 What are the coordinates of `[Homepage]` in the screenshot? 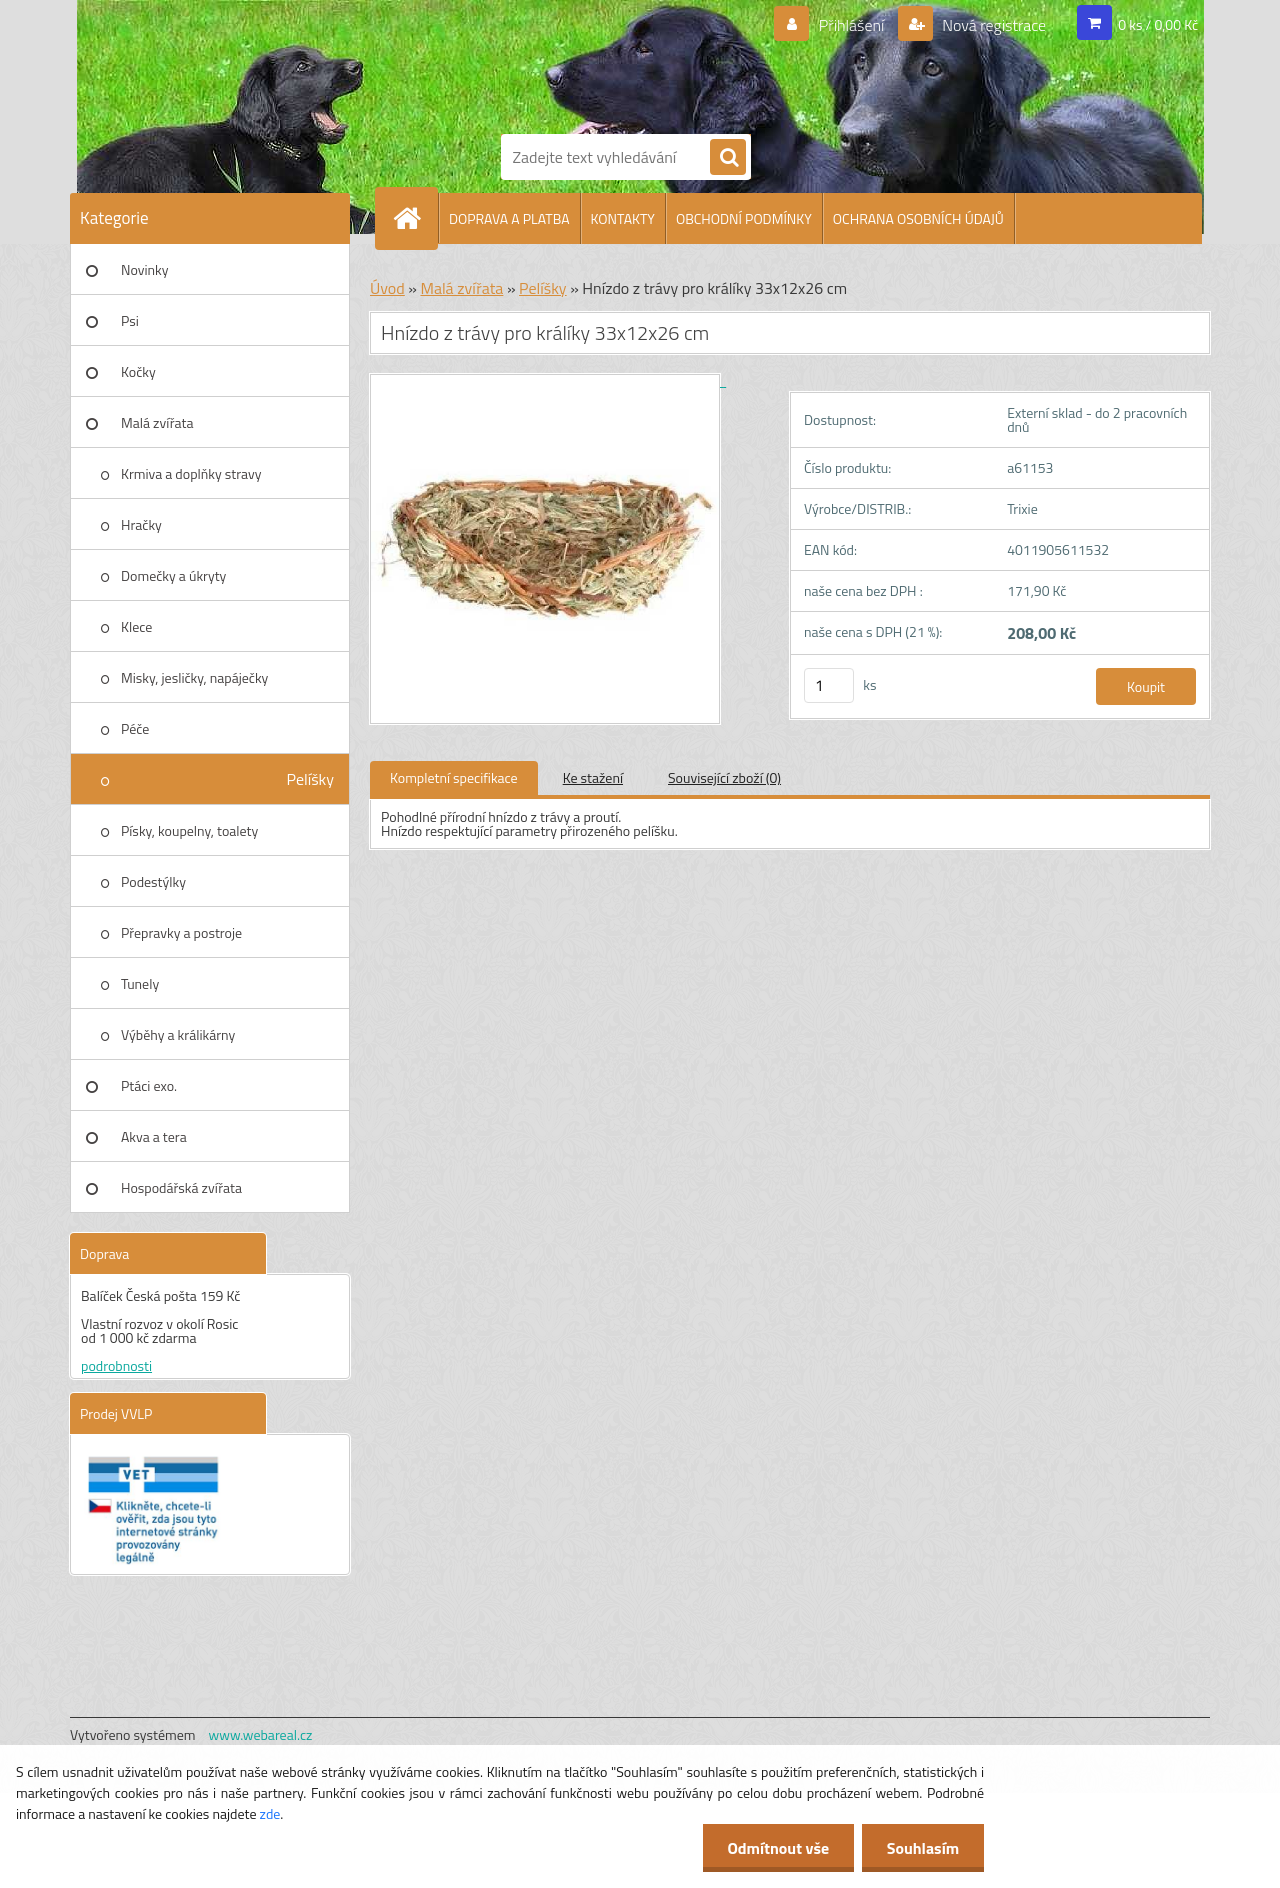 It's located at (415, 218).